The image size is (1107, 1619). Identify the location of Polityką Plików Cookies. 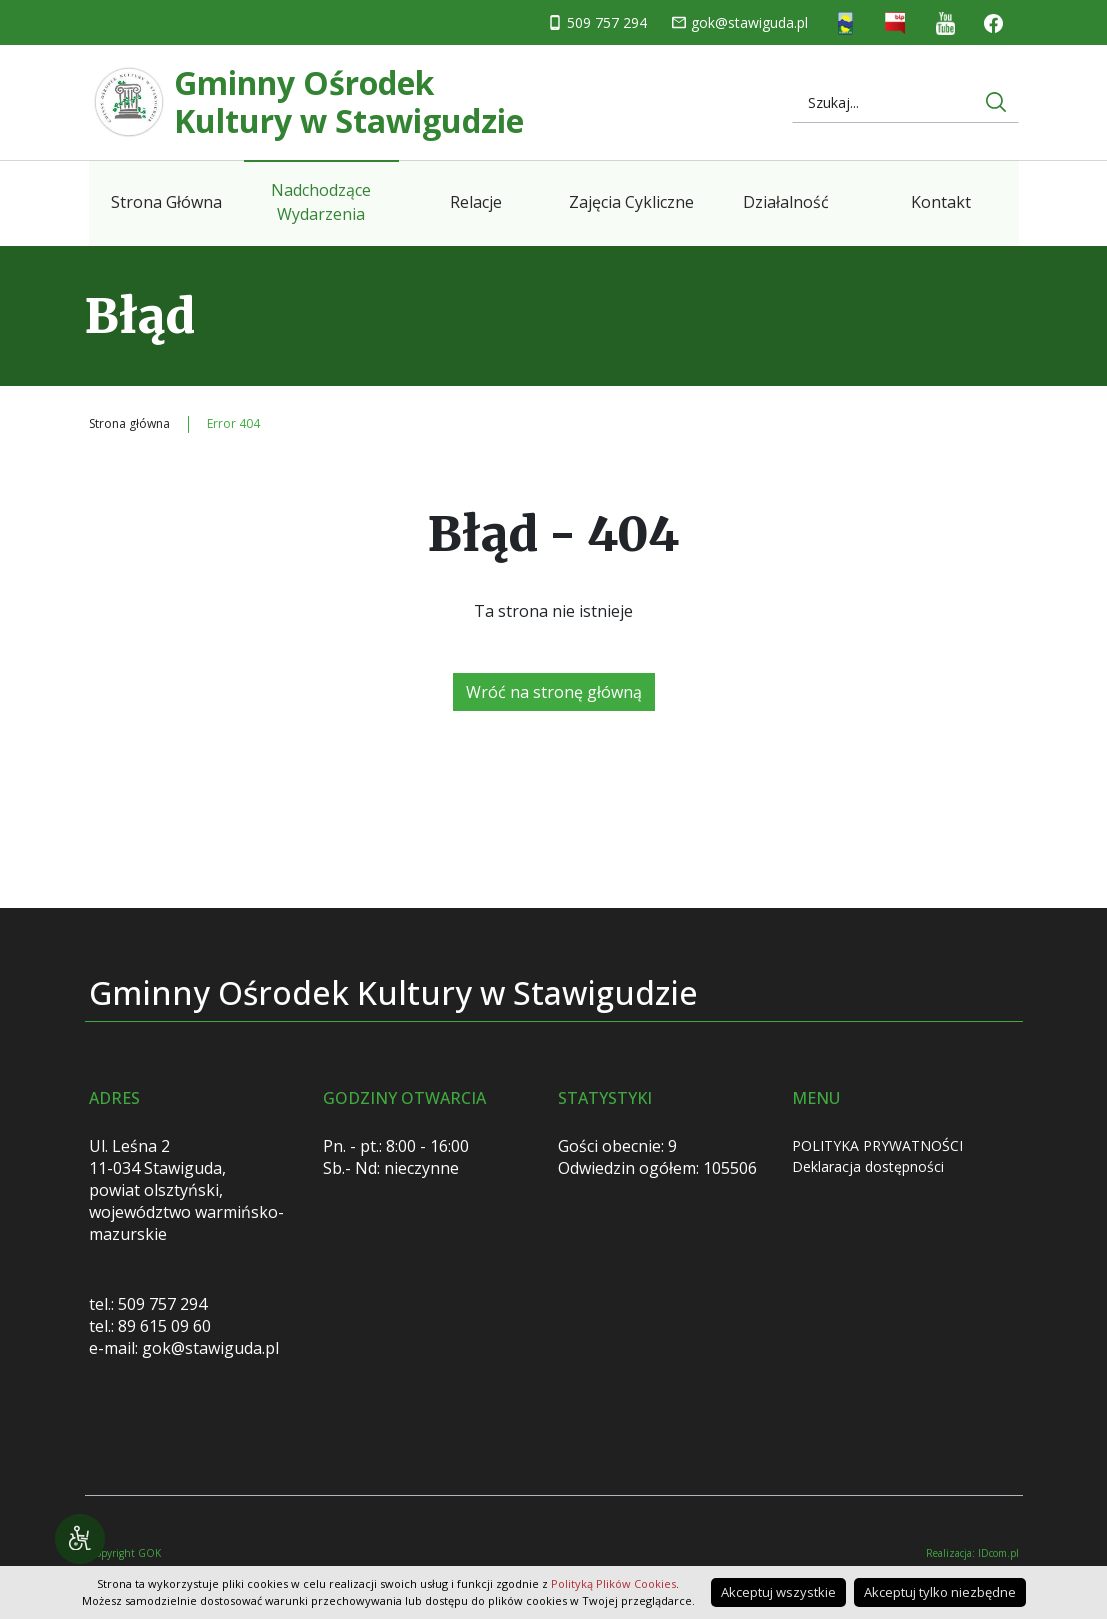
(613, 1583).